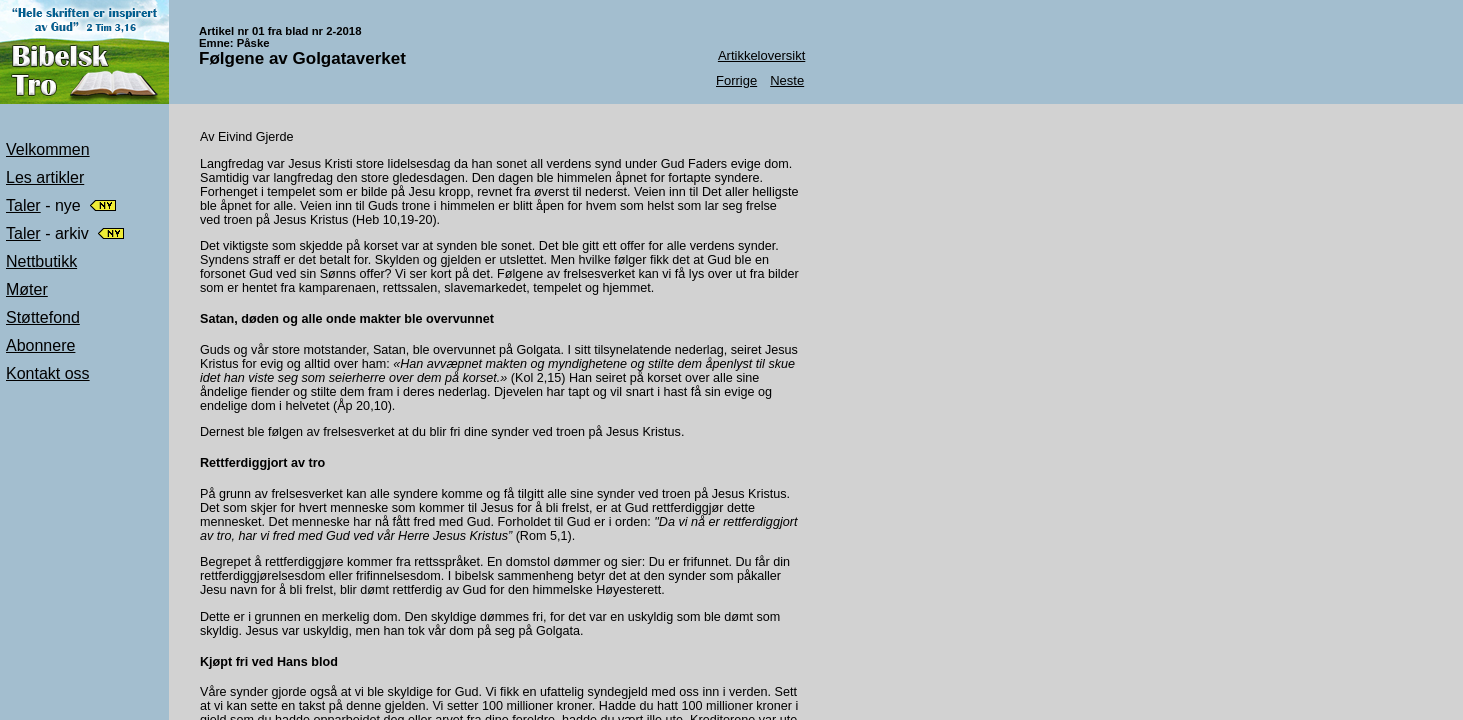 The height and width of the screenshot is (720, 1463). Describe the element at coordinates (736, 80) in the screenshot. I see `Forrige` at that location.